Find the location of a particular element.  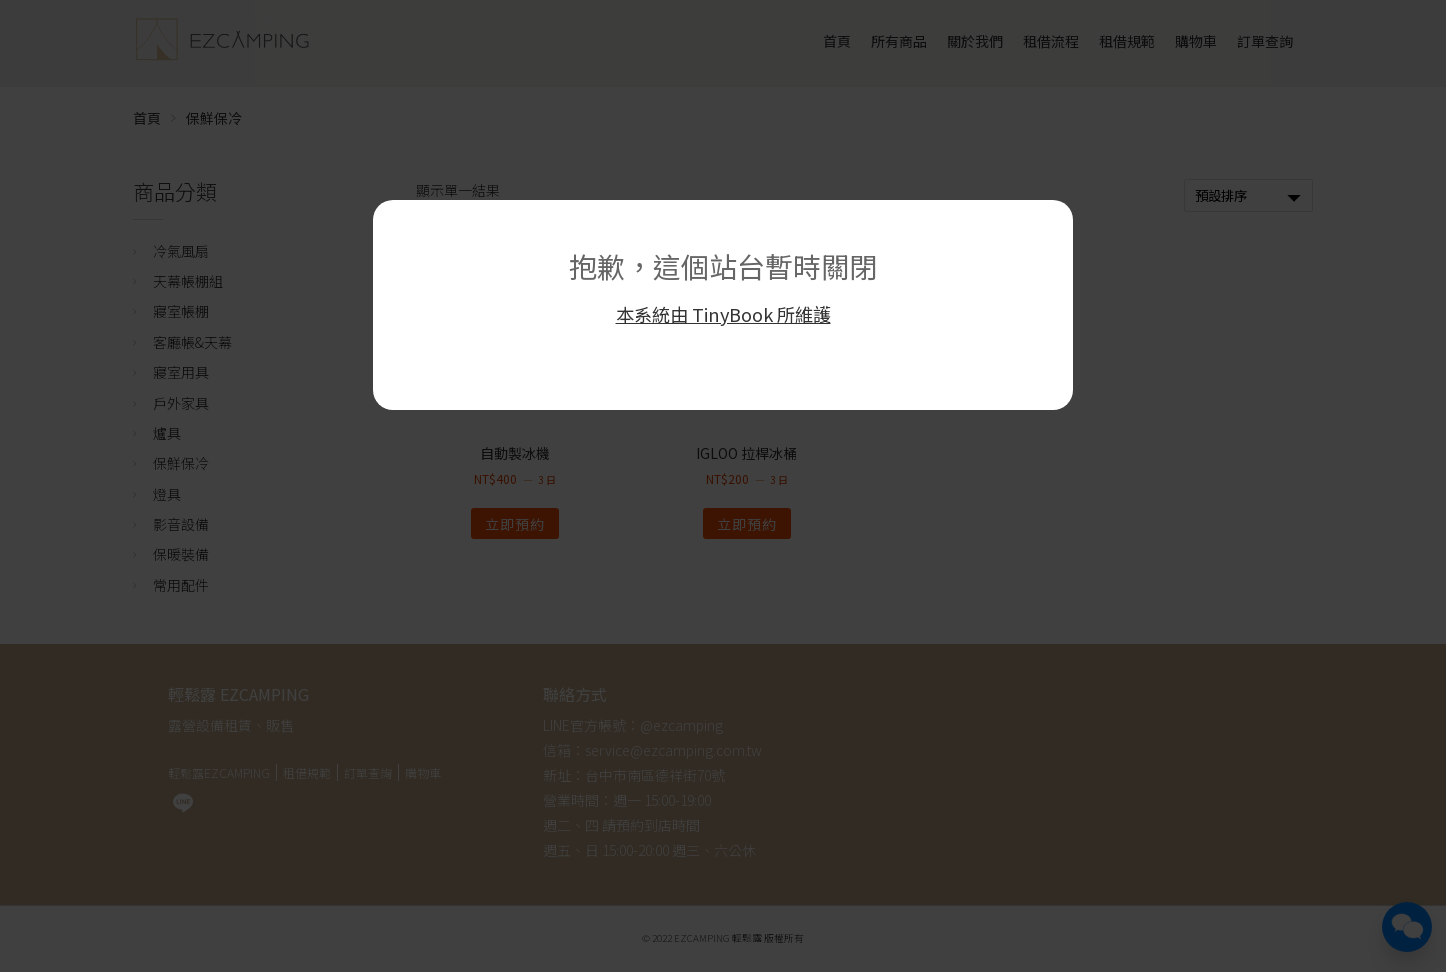

本系統由 TinyBook 所維護 is located at coordinates (723, 314).